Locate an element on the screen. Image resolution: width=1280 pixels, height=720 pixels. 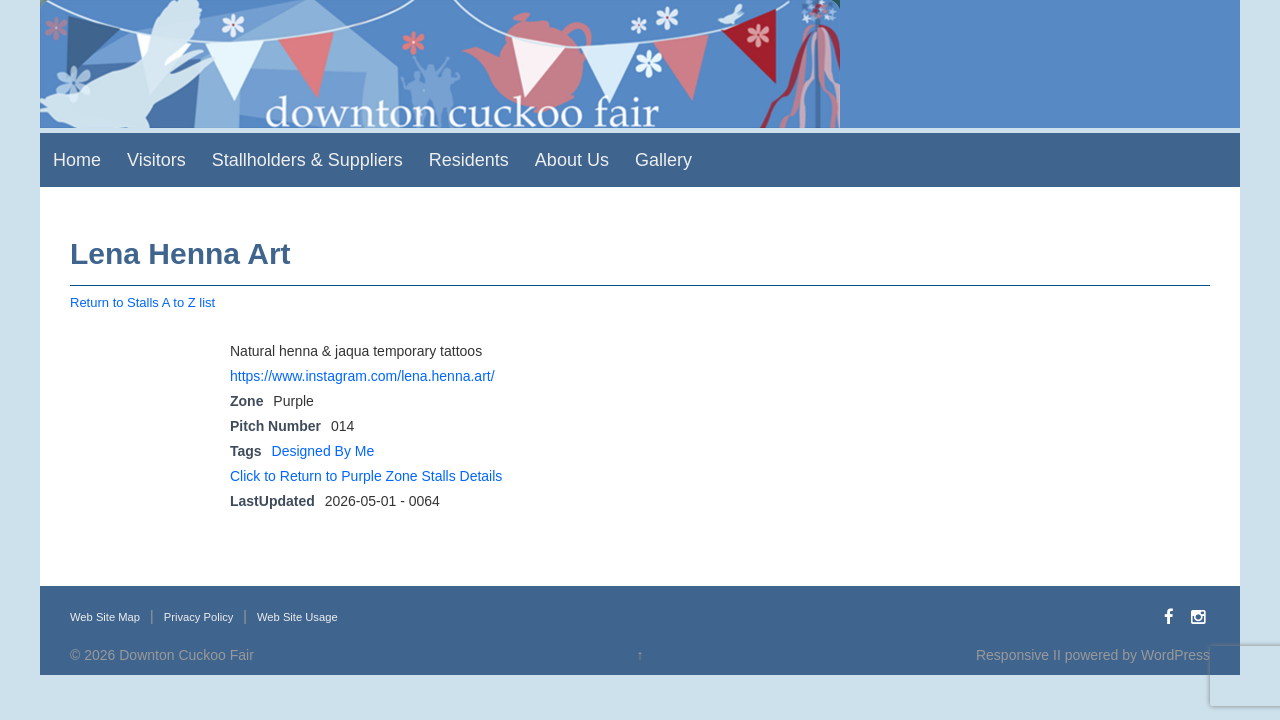
Stallholders & Suppliers is located at coordinates (307, 160).